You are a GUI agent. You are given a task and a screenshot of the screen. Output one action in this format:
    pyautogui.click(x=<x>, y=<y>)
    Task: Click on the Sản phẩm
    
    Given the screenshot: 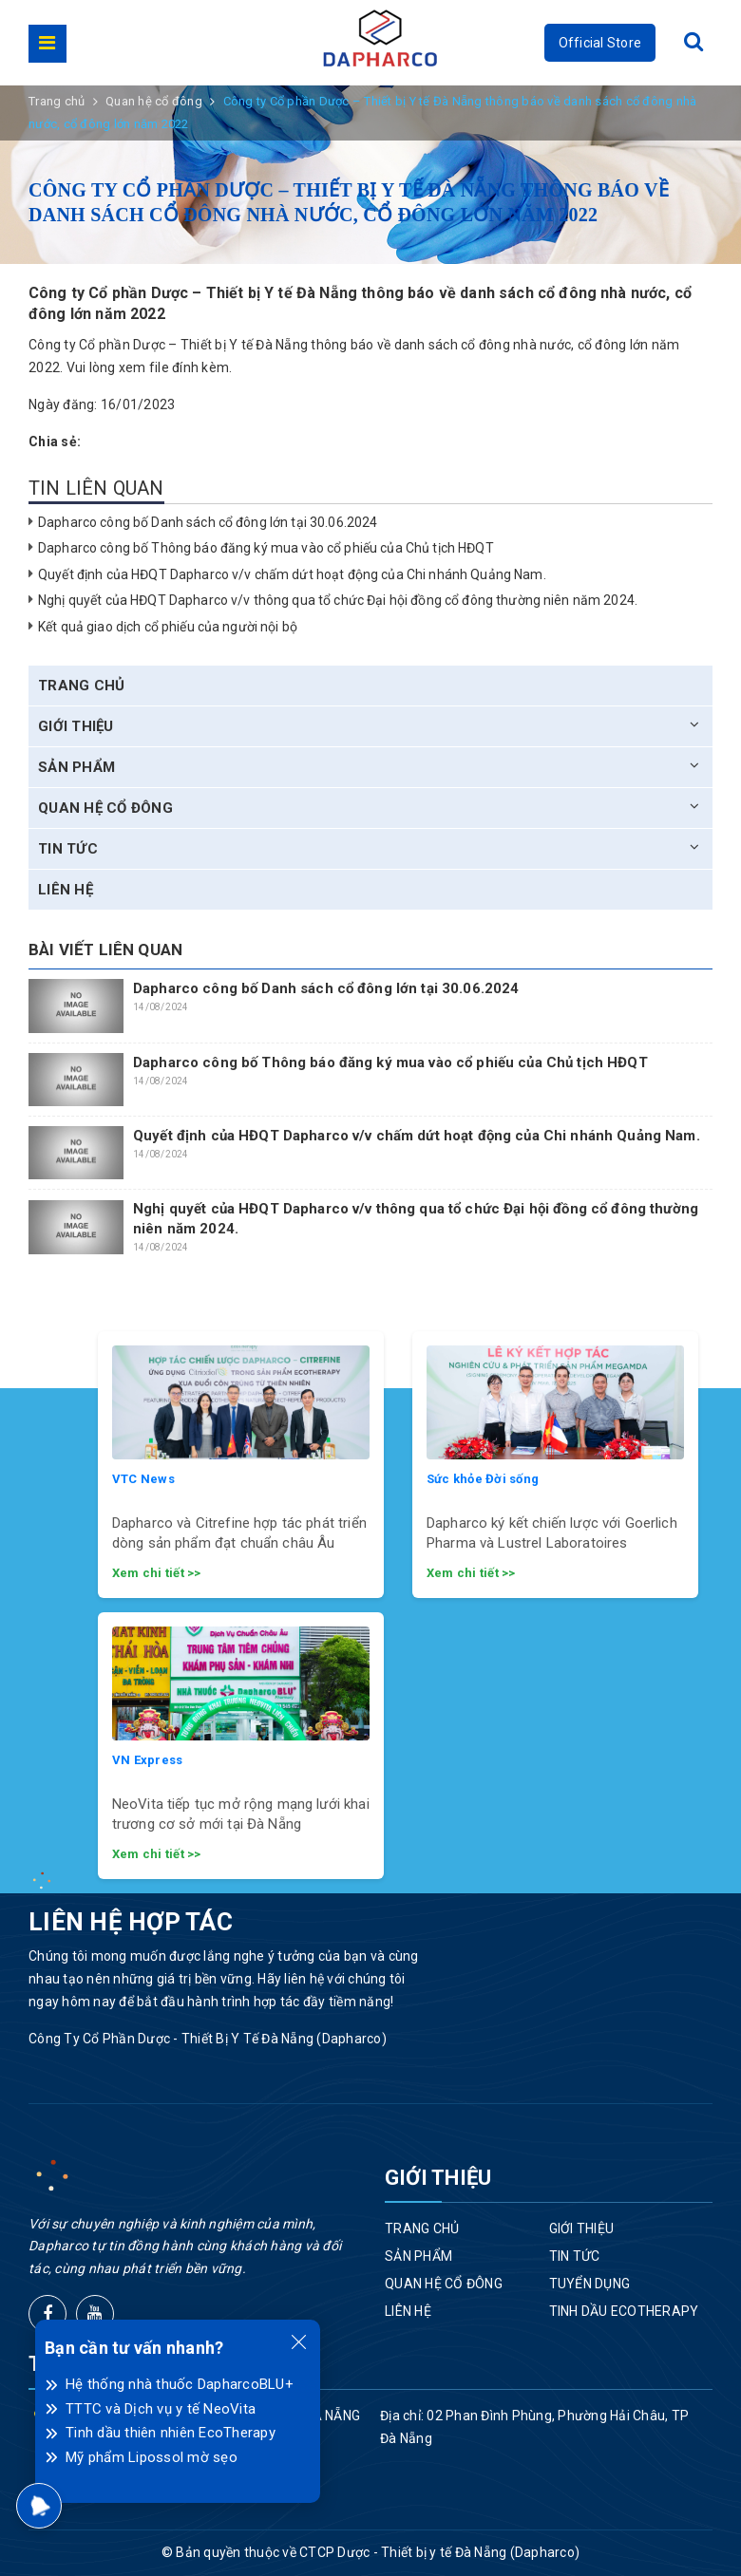 What is the action you would take?
    pyautogui.click(x=76, y=767)
    